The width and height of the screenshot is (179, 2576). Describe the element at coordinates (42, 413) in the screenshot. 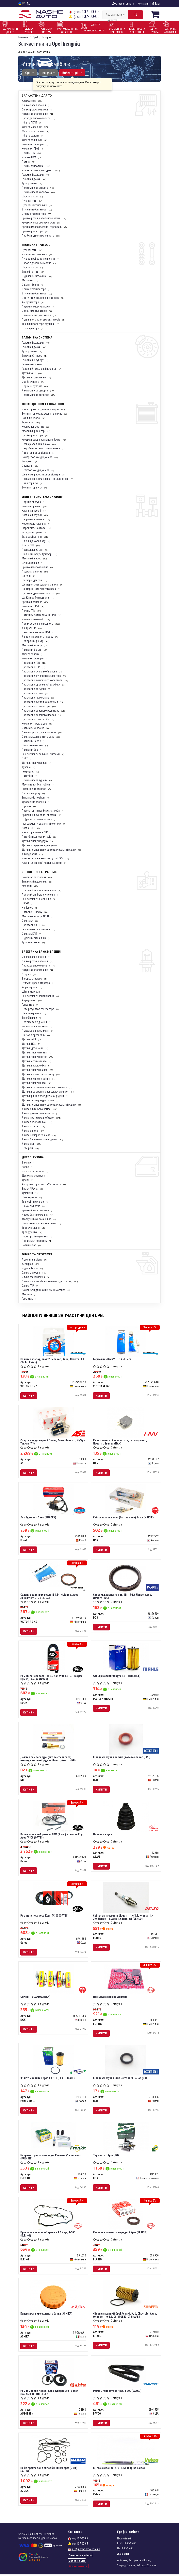

I see `Вентилятор охолодження двигуна` at that location.